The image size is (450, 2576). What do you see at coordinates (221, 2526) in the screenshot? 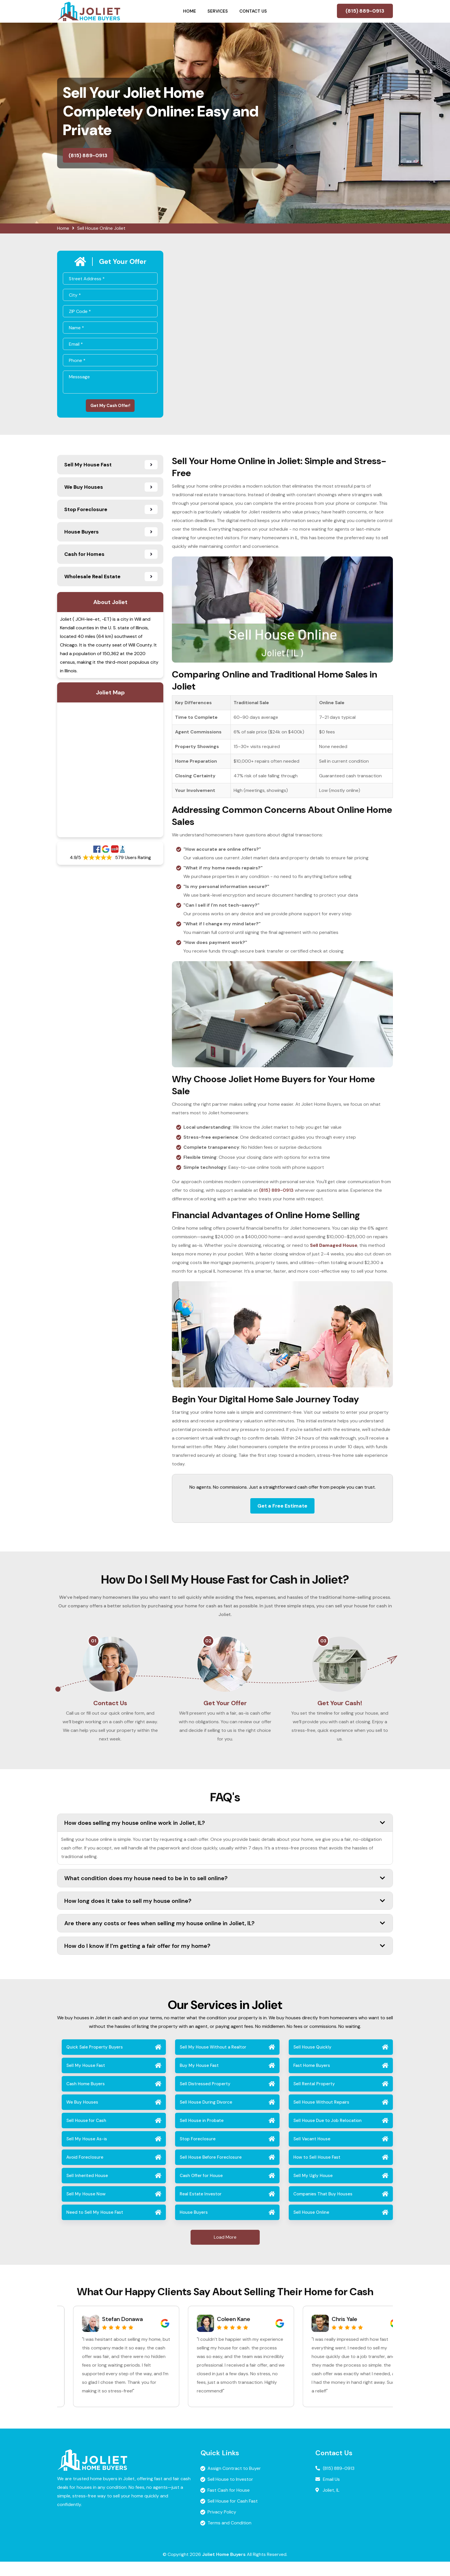
I see `Privacy Policy` at bounding box center [221, 2526].